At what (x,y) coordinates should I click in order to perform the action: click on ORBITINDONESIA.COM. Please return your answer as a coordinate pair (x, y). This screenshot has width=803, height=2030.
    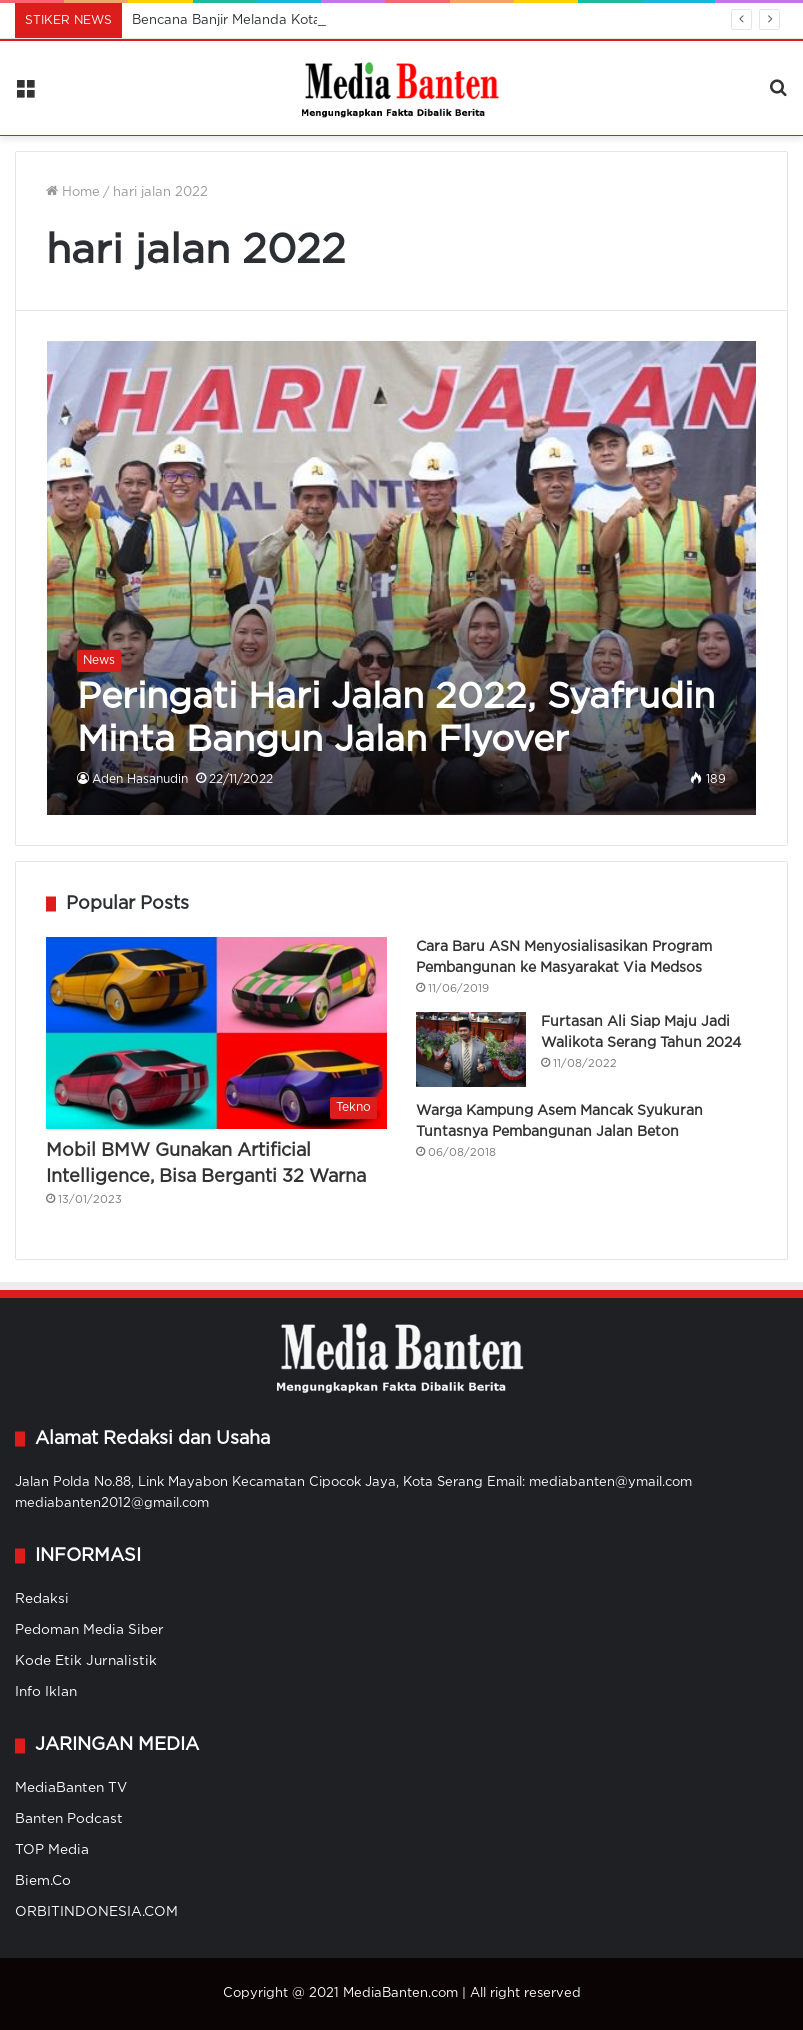
    Looking at the image, I should click on (96, 1912).